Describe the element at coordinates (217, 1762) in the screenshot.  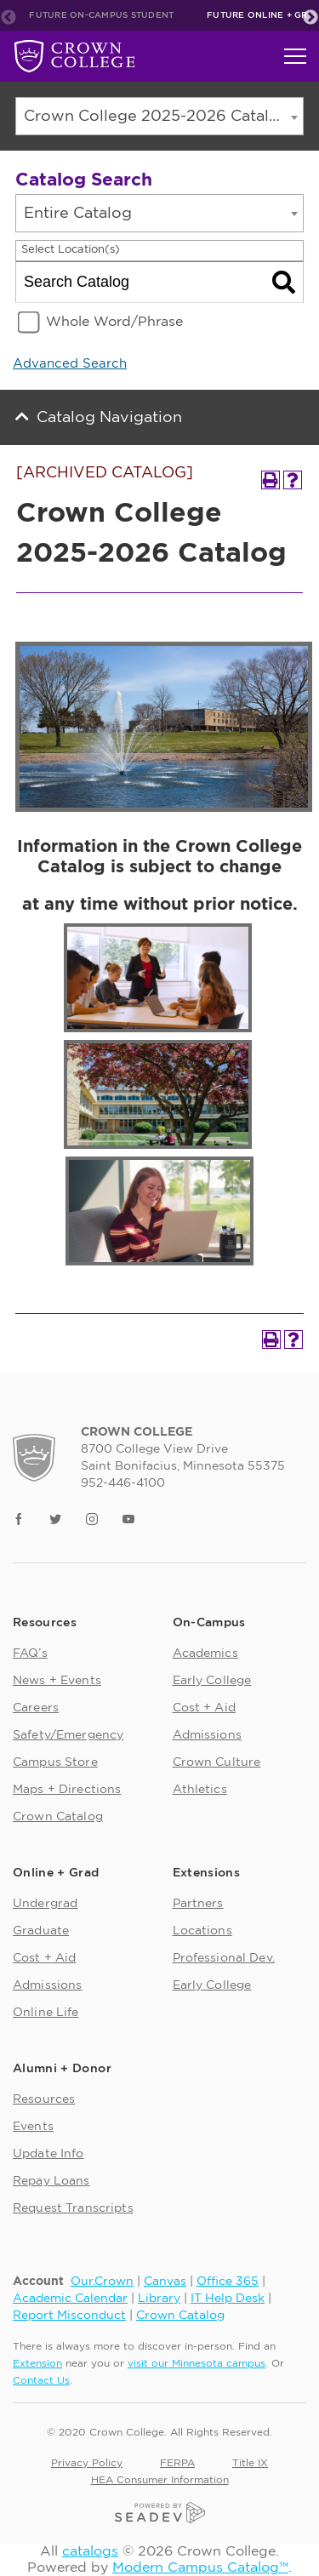
I see `Crown Culture` at that location.